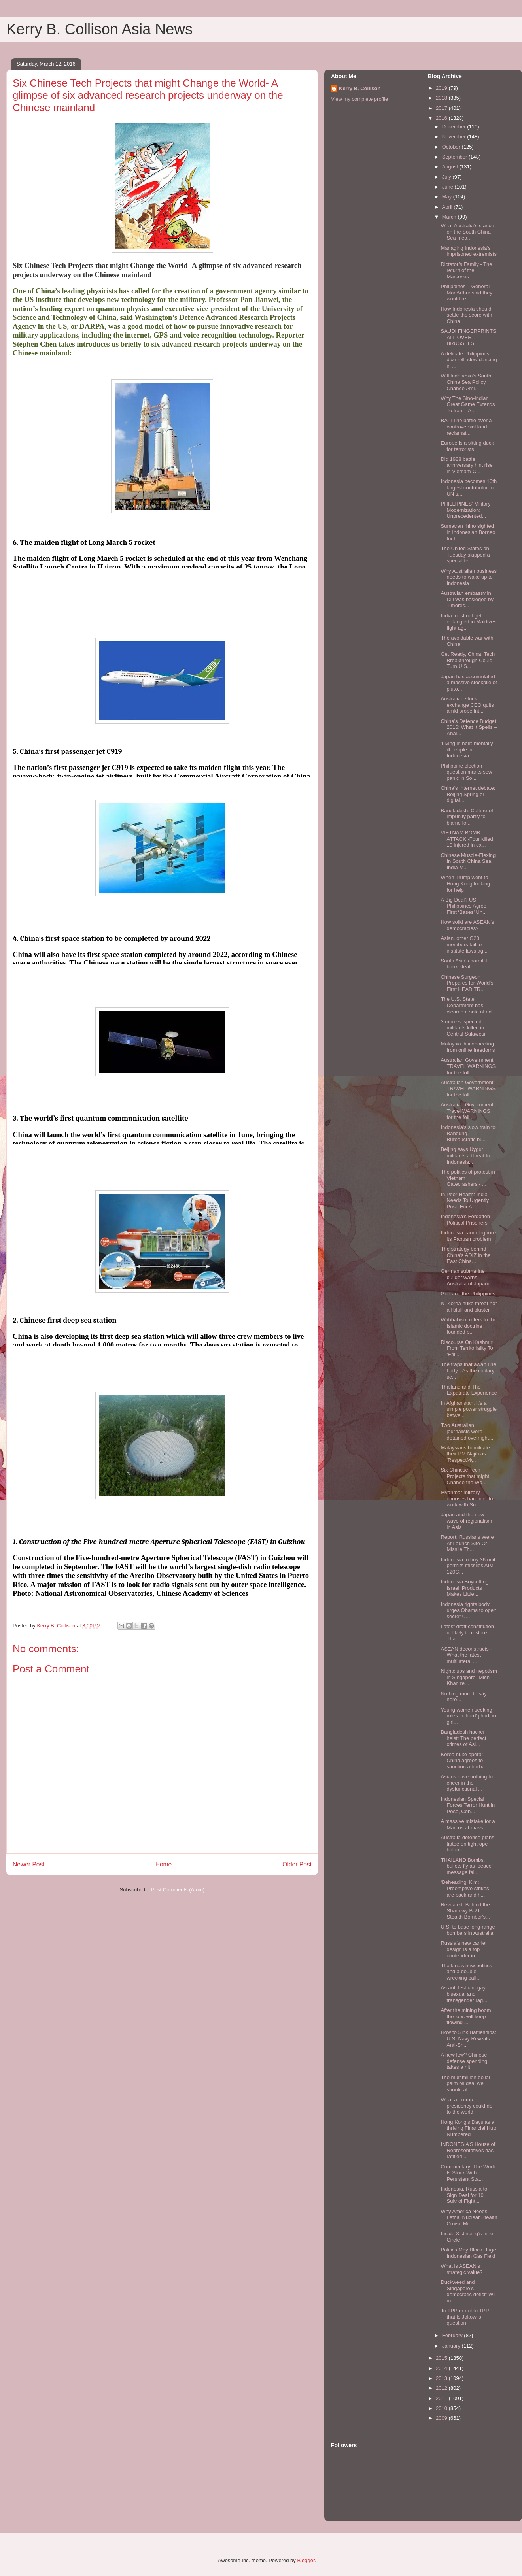  What do you see at coordinates (466, 1655) in the screenshot?
I see `ASEAN deconstructs - What the latest multilateral ...` at bounding box center [466, 1655].